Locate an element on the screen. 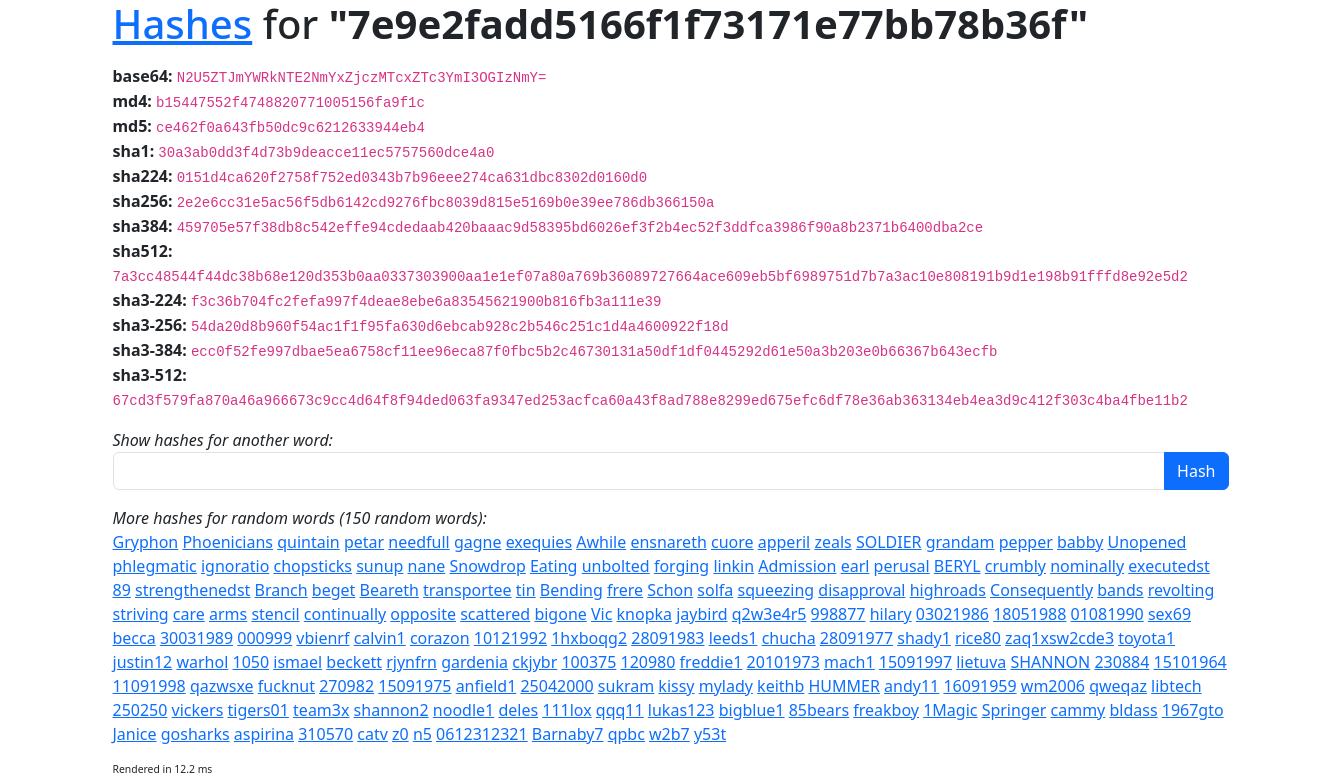  HUMMER is located at coordinates (843, 686).